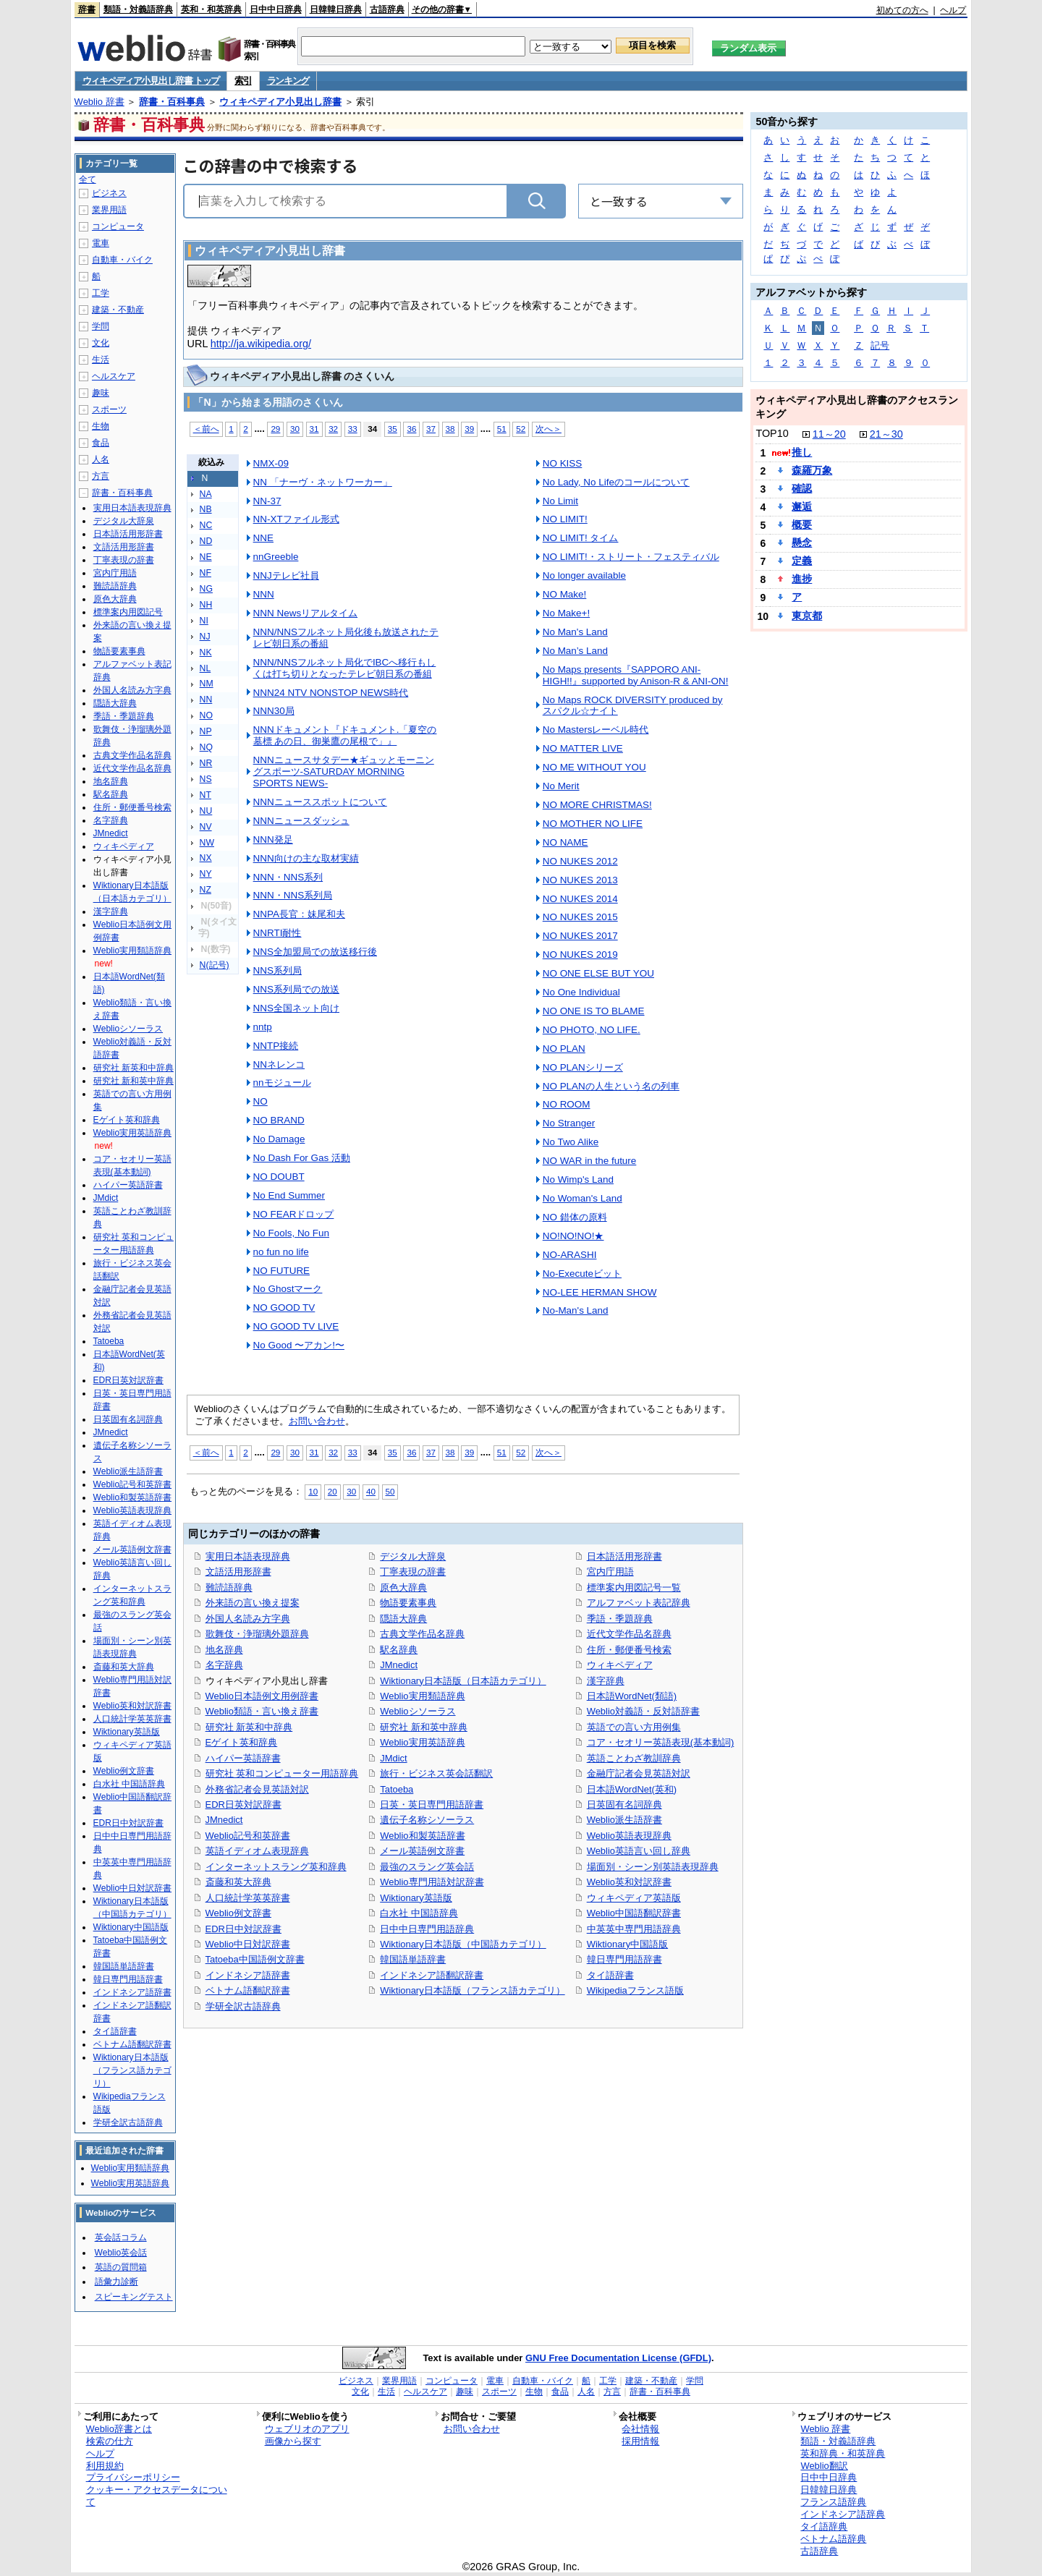 This screenshot has width=1042, height=2576. What do you see at coordinates (624, 1959) in the screenshot?
I see `韓日専門用語辞書` at bounding box center [624, 1959].